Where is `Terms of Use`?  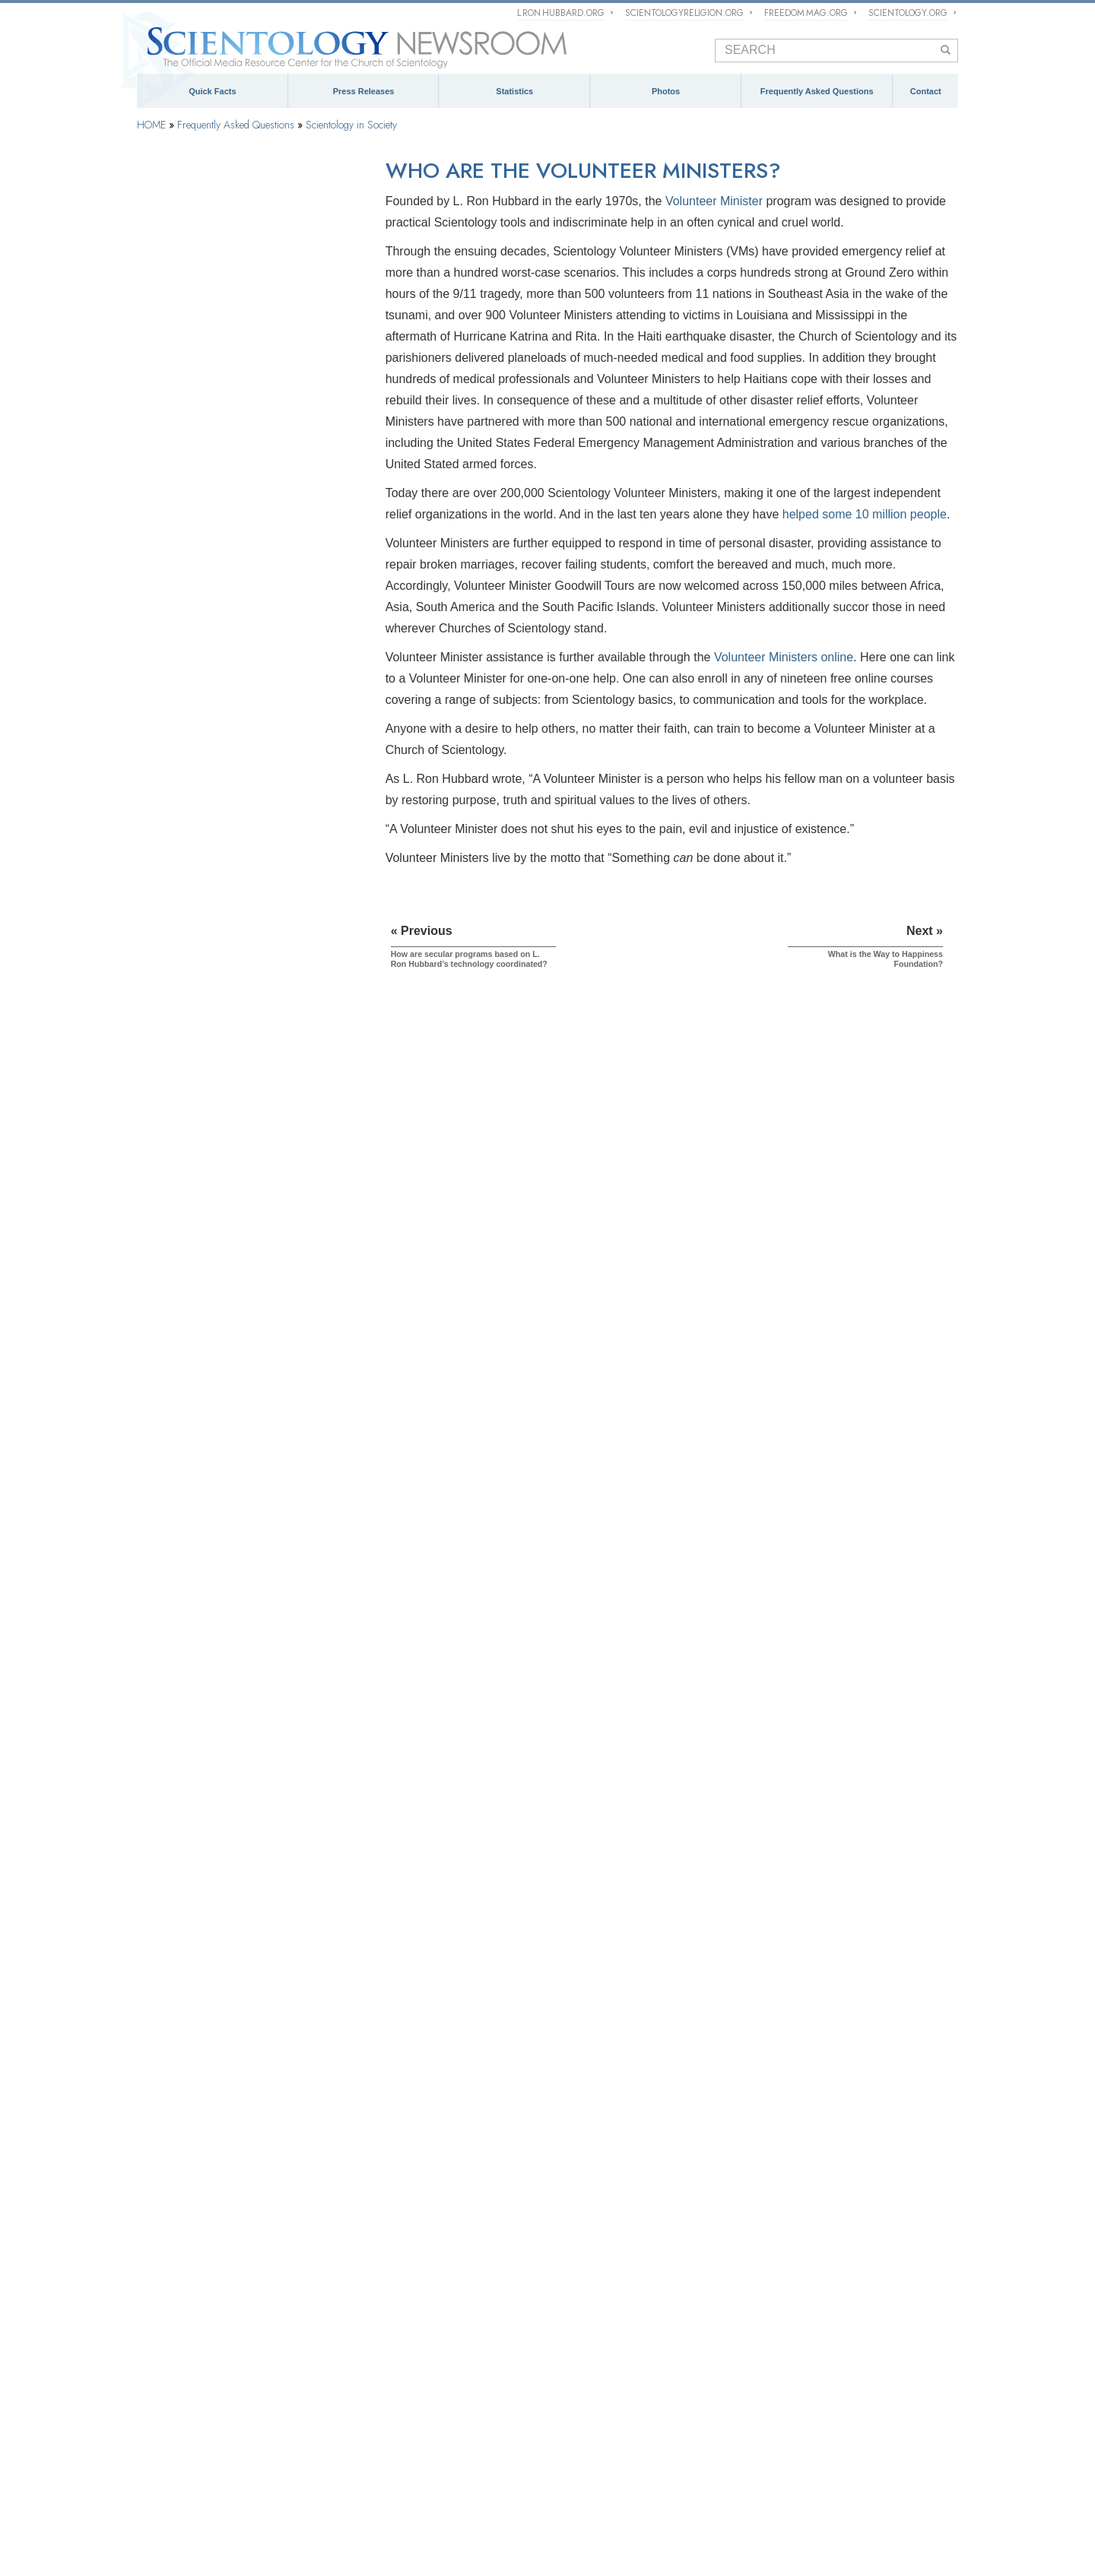
Terms of Use is located at coordinates (453, 2549).